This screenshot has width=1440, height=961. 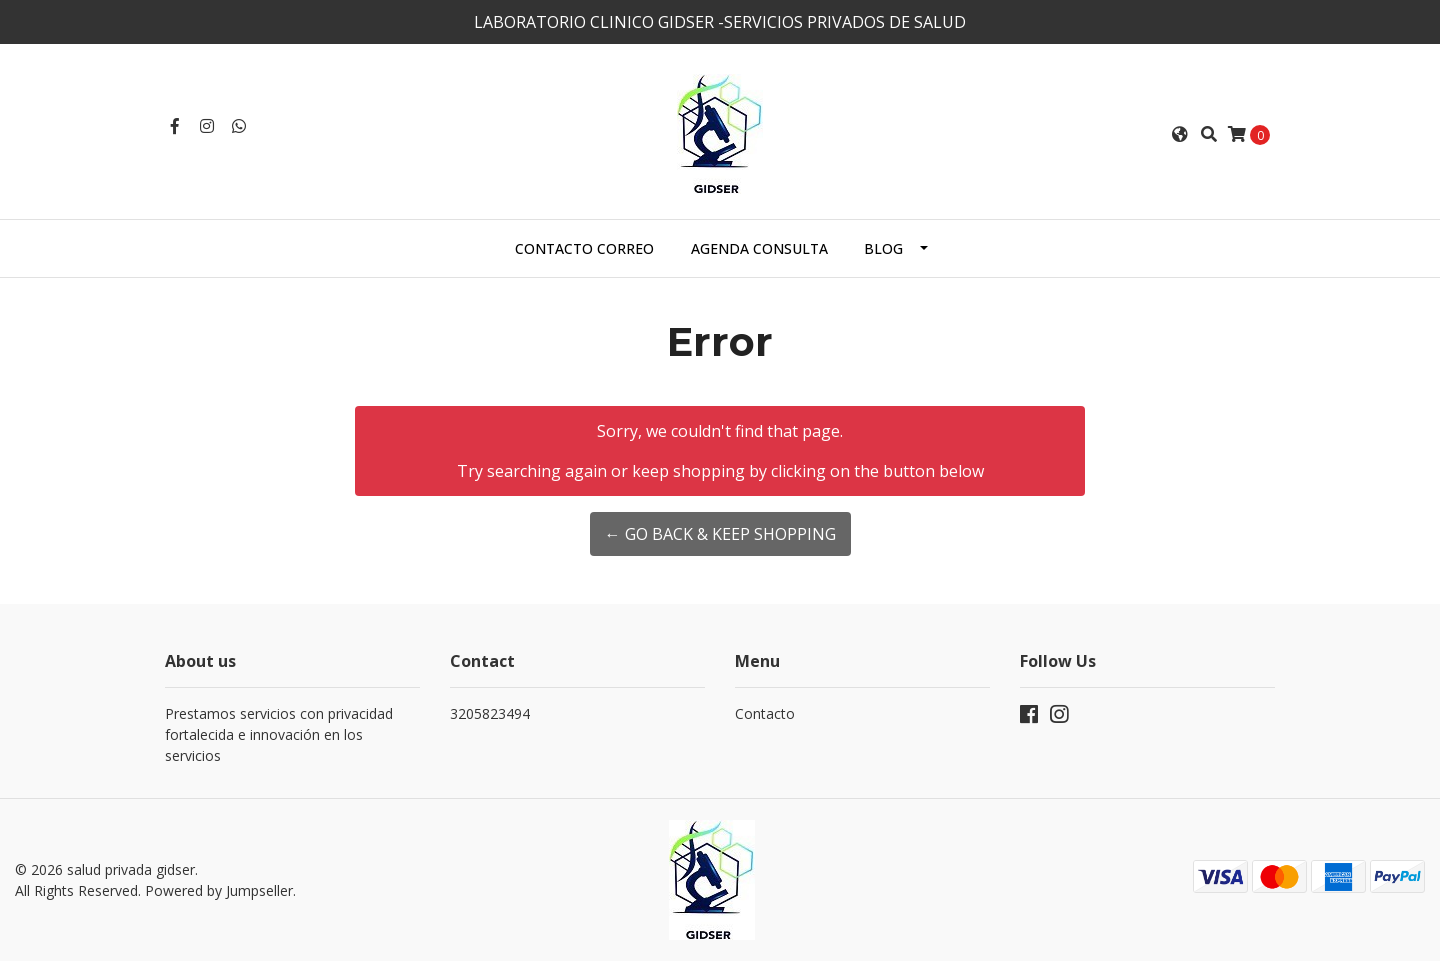 I want to click on Contacto correo, so click(x=584, y=248).